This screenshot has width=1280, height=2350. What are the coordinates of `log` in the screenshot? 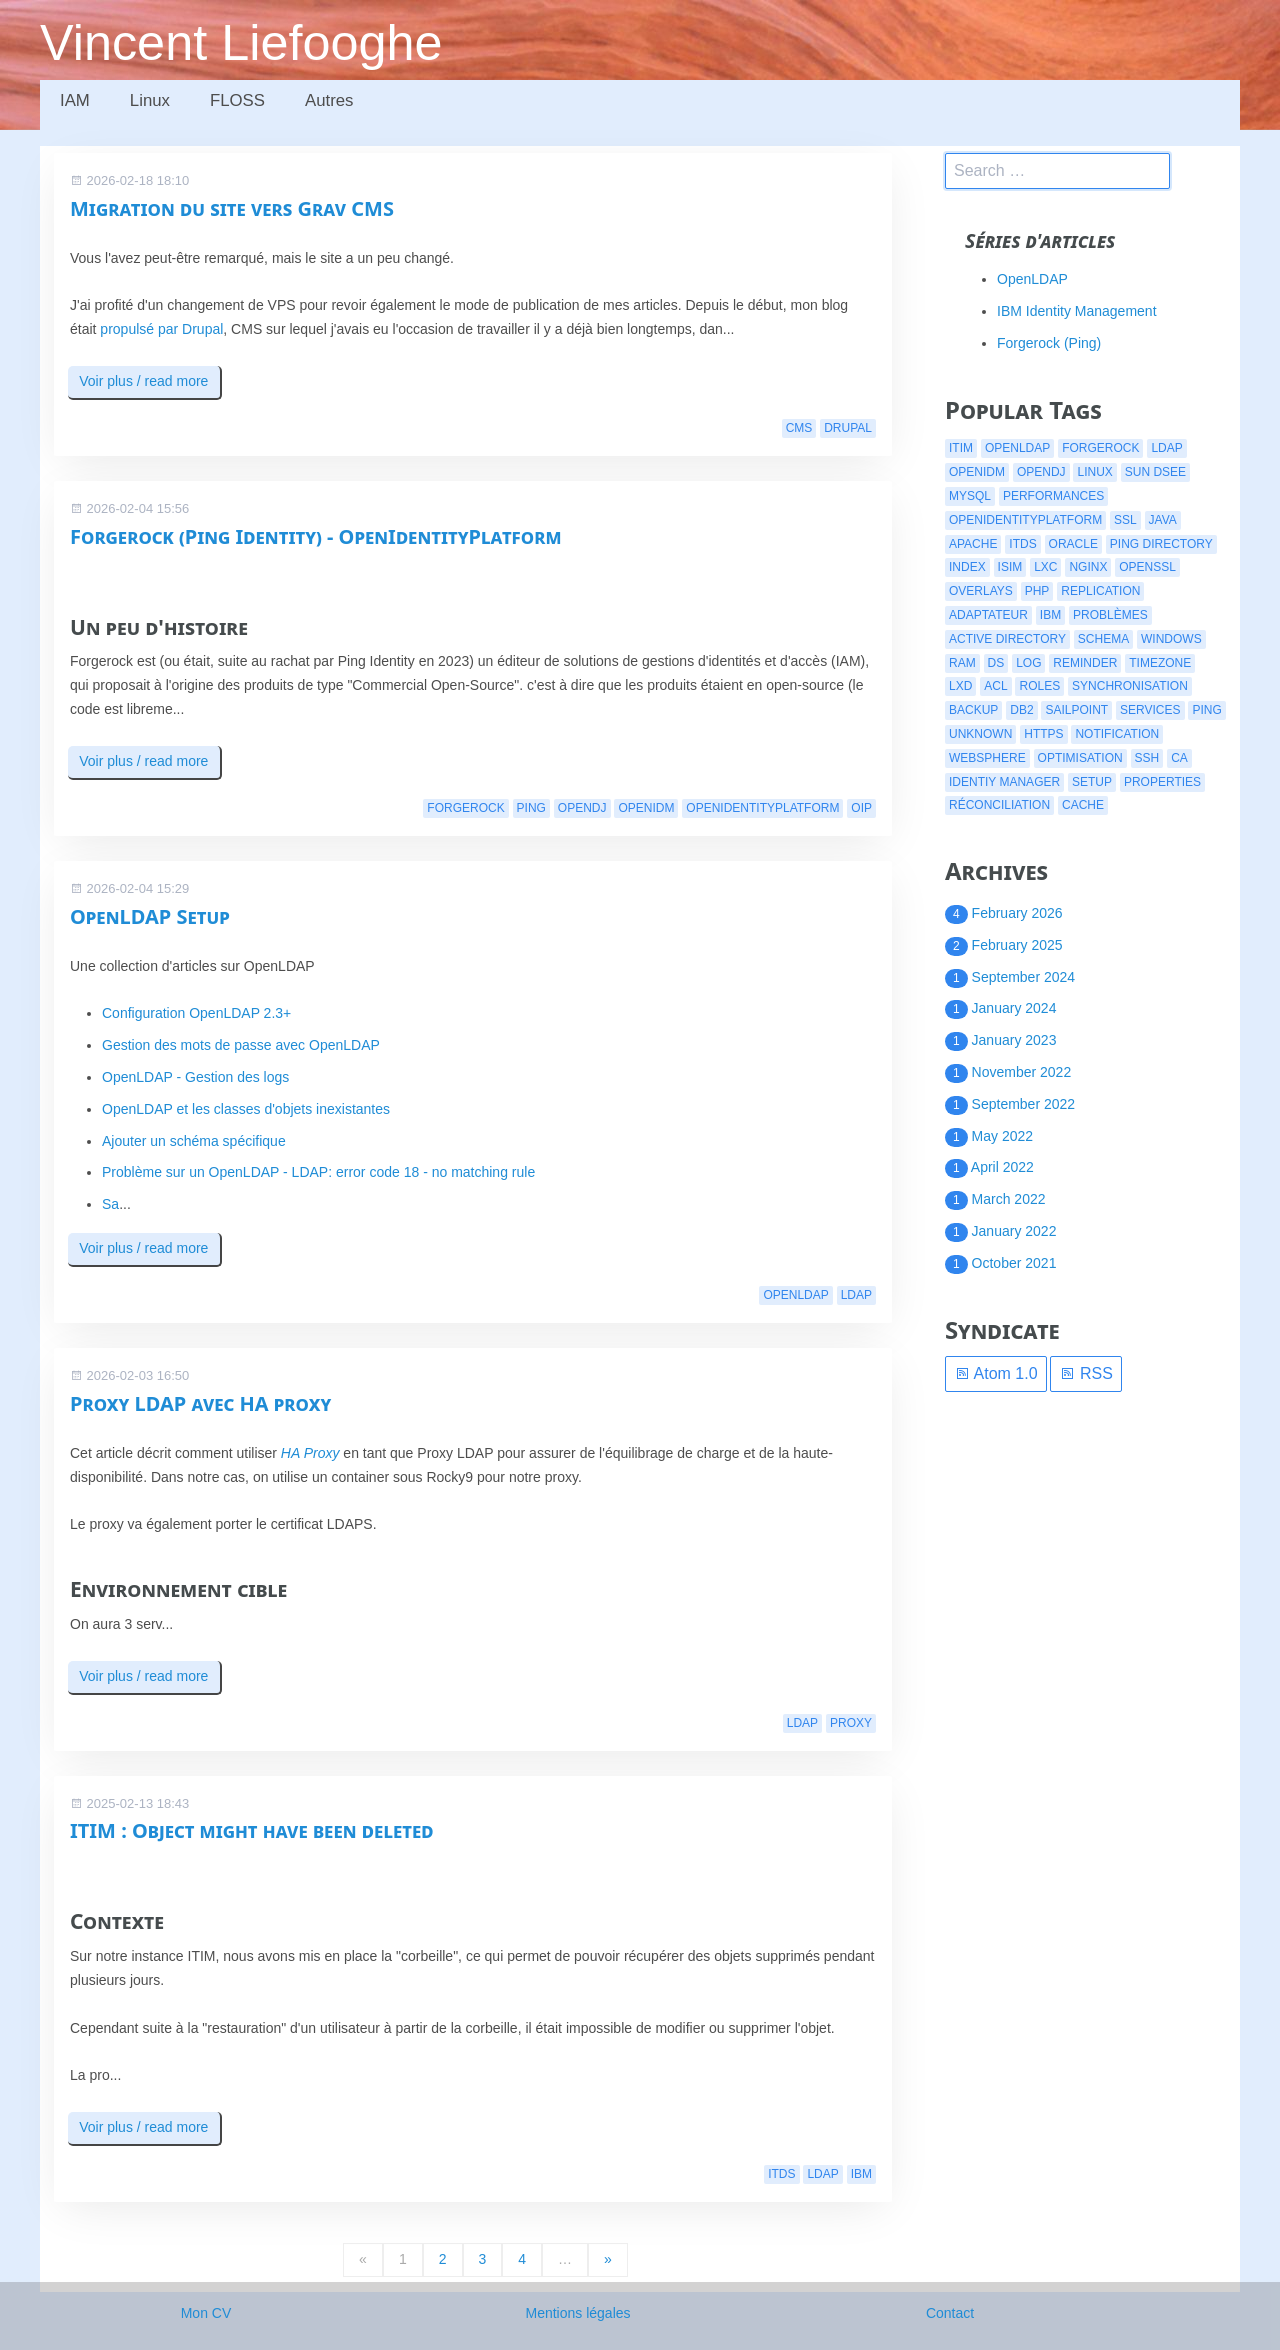 It's located at (1028, 663).